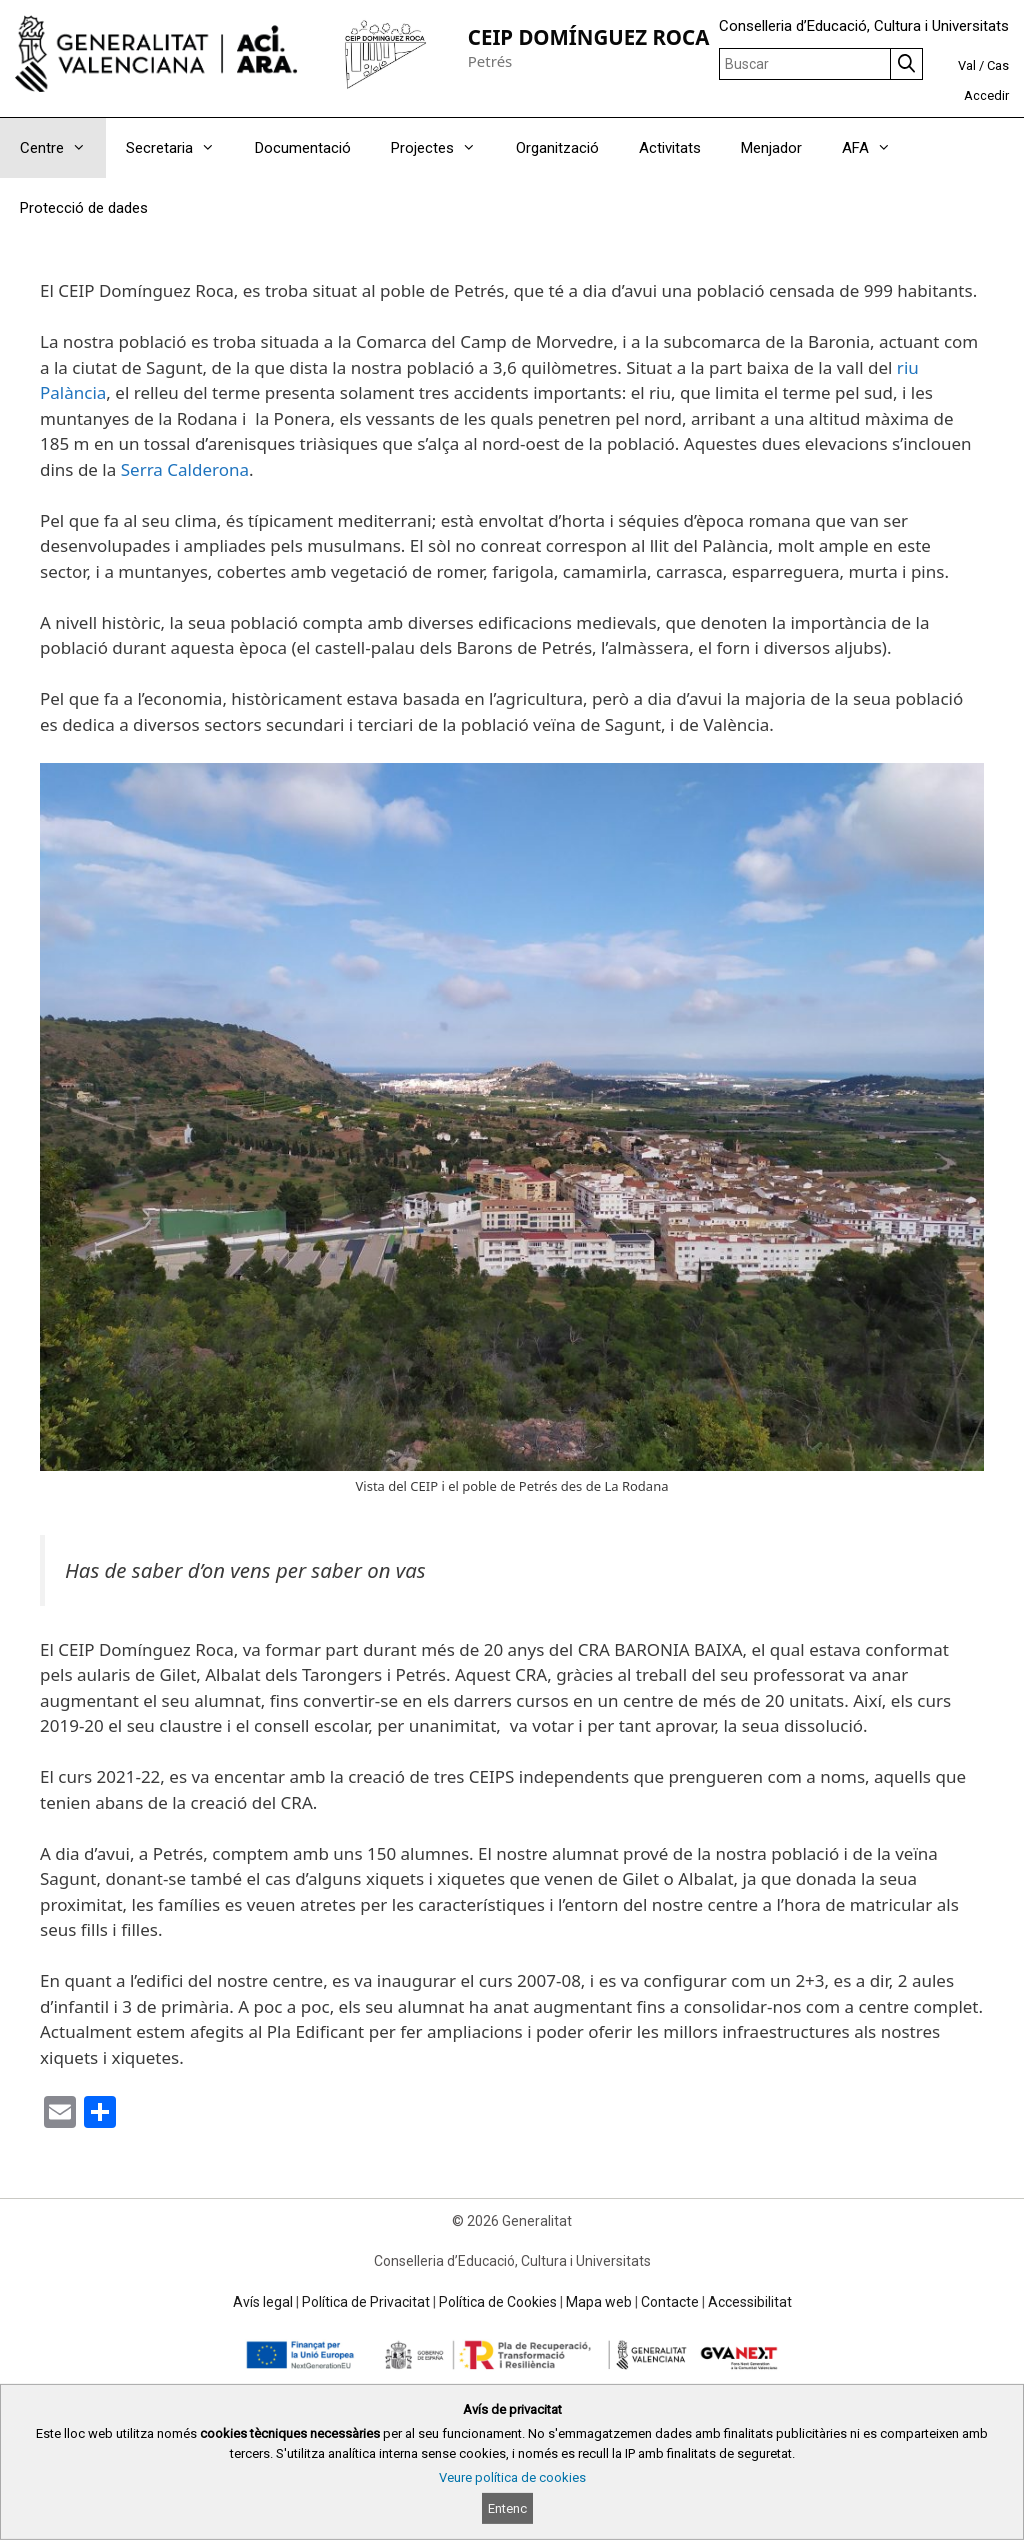  I want to click on Centre, so click(63, 148).